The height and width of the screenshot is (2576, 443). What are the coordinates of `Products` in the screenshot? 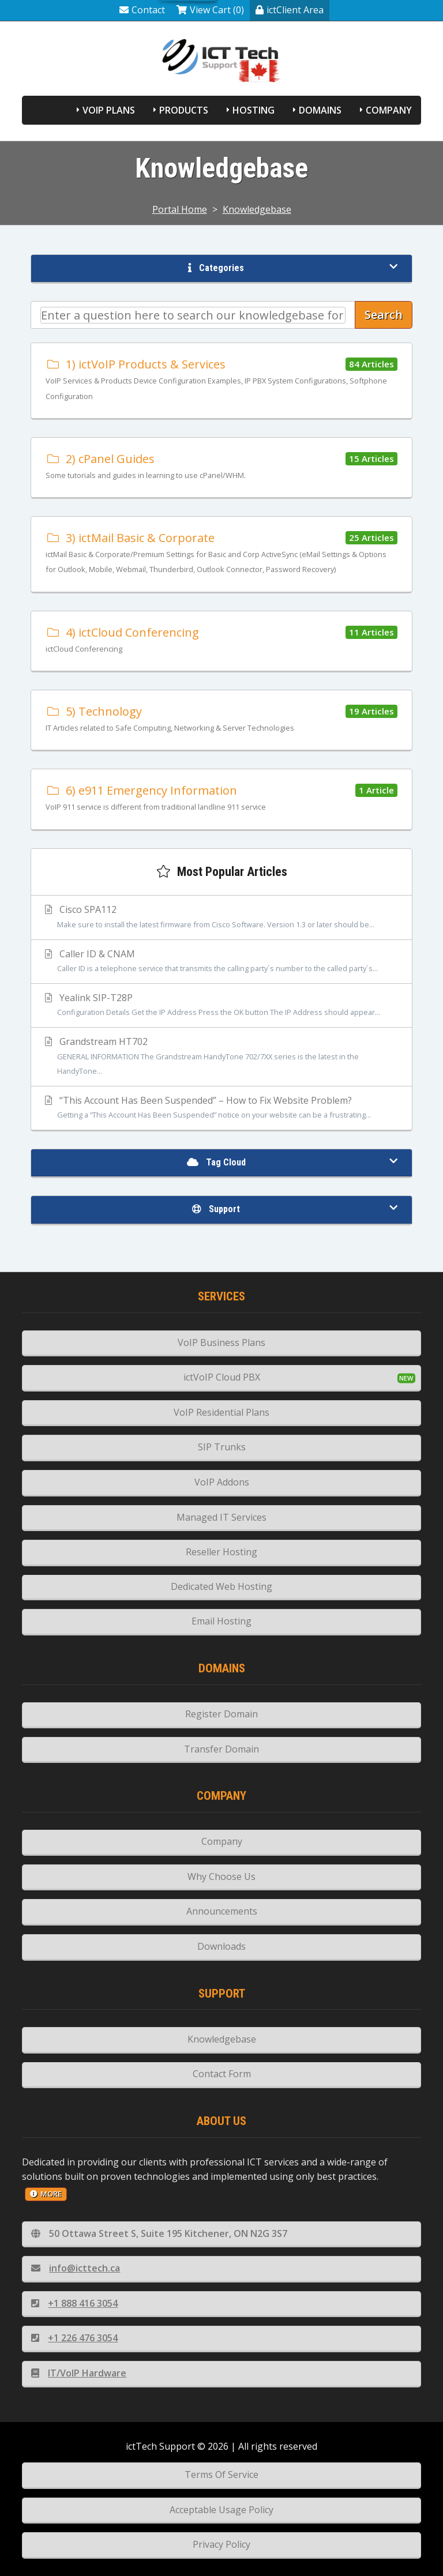 It's located at (183, 110).